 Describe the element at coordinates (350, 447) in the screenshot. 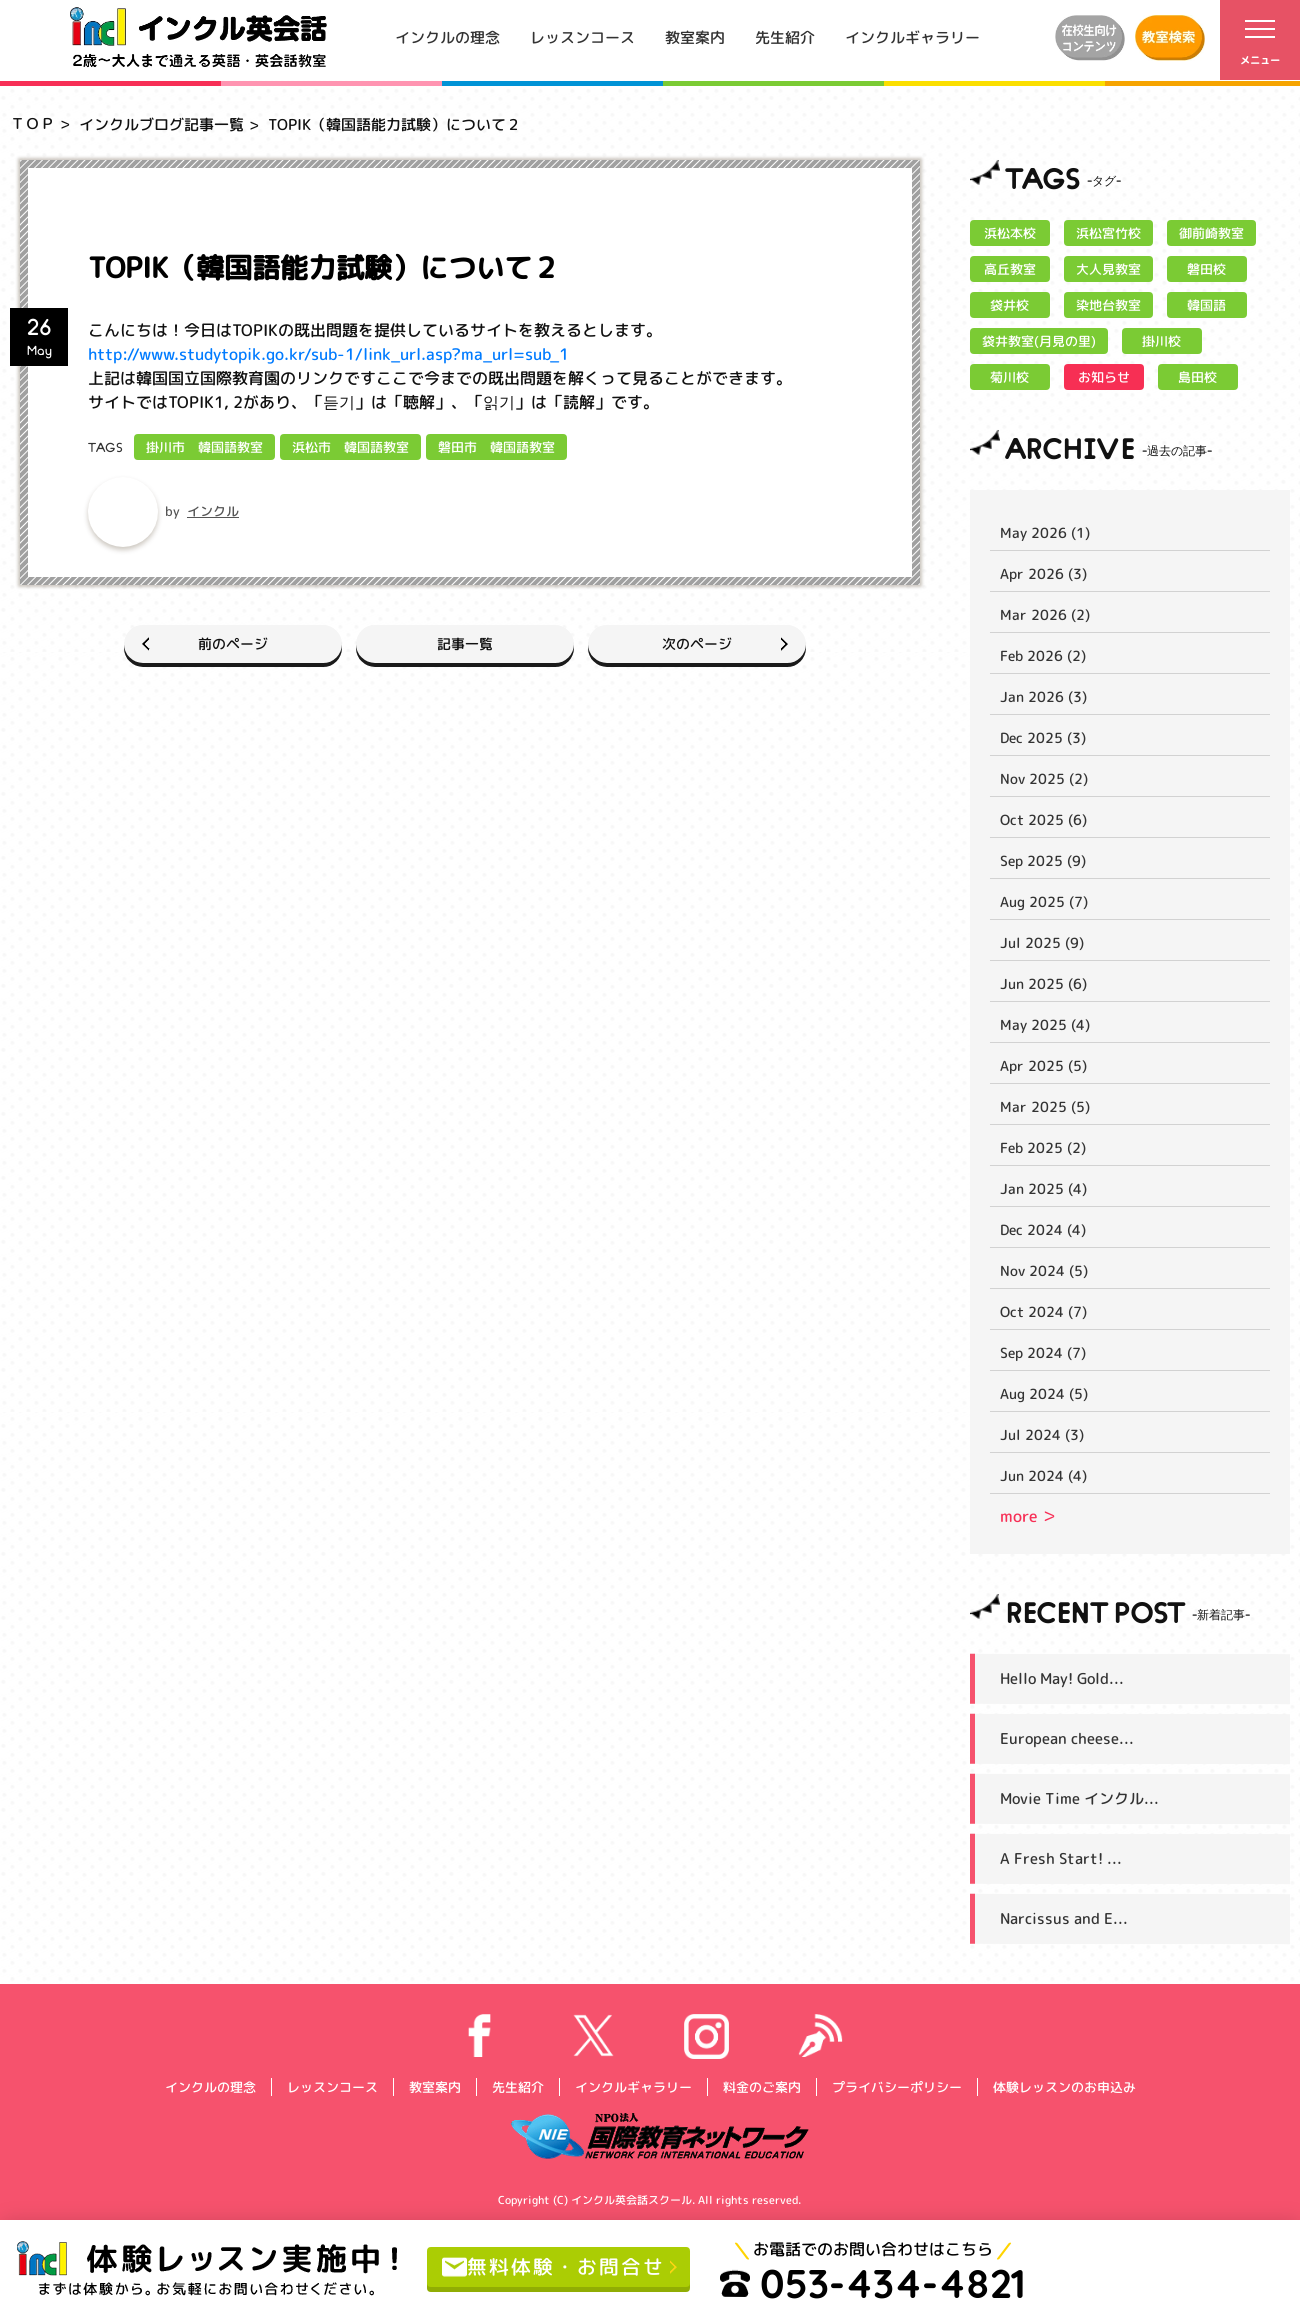

I see `浜松市 韓国語教室` at that location.